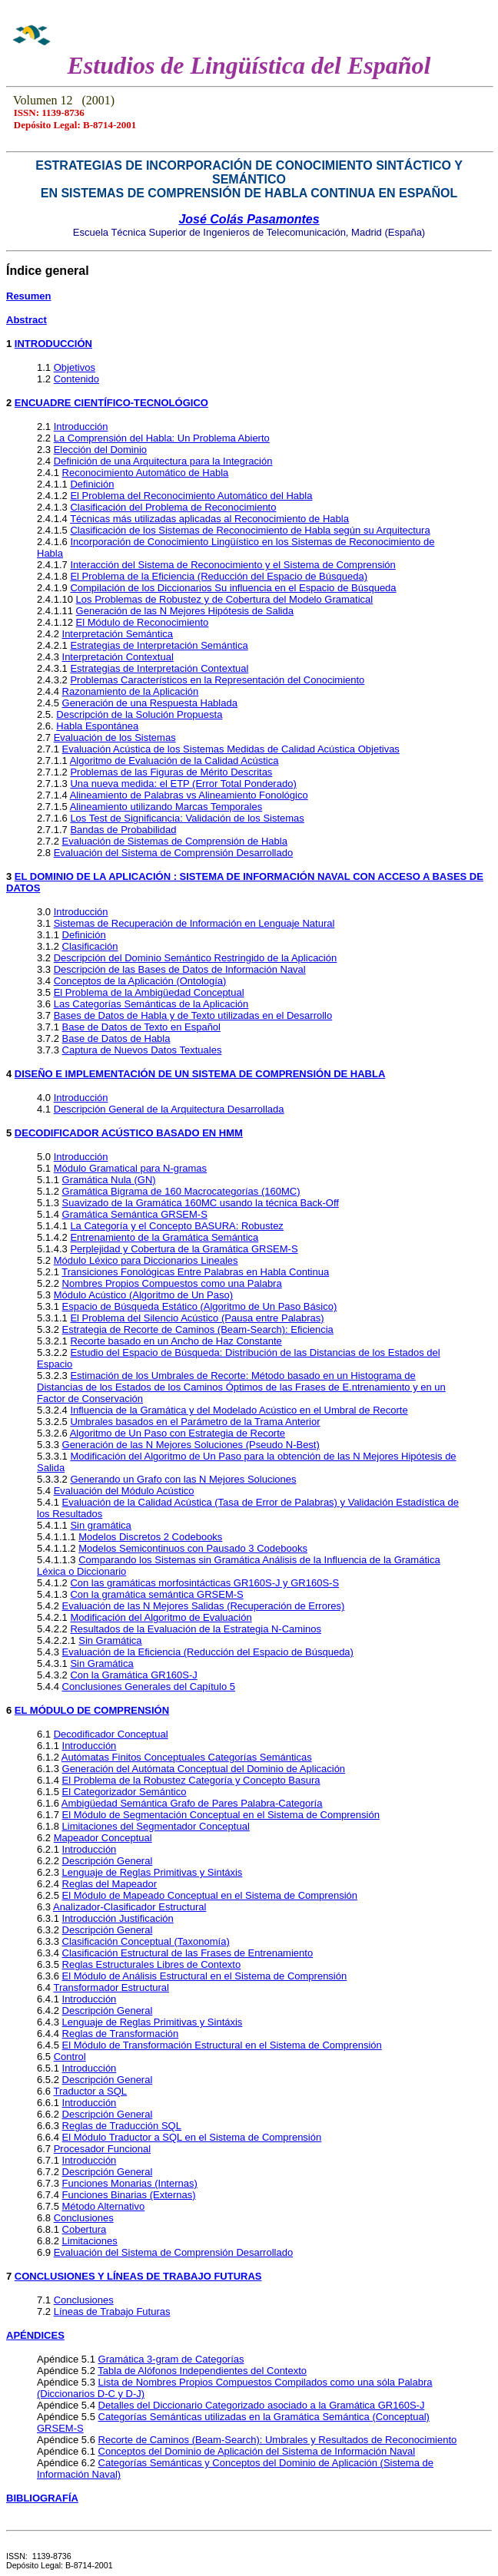  Describe the element at coordinates (183, 783) in the screenshot. I see `Una nueva medida: el ETP (Error Total Ponderado)` at that location.